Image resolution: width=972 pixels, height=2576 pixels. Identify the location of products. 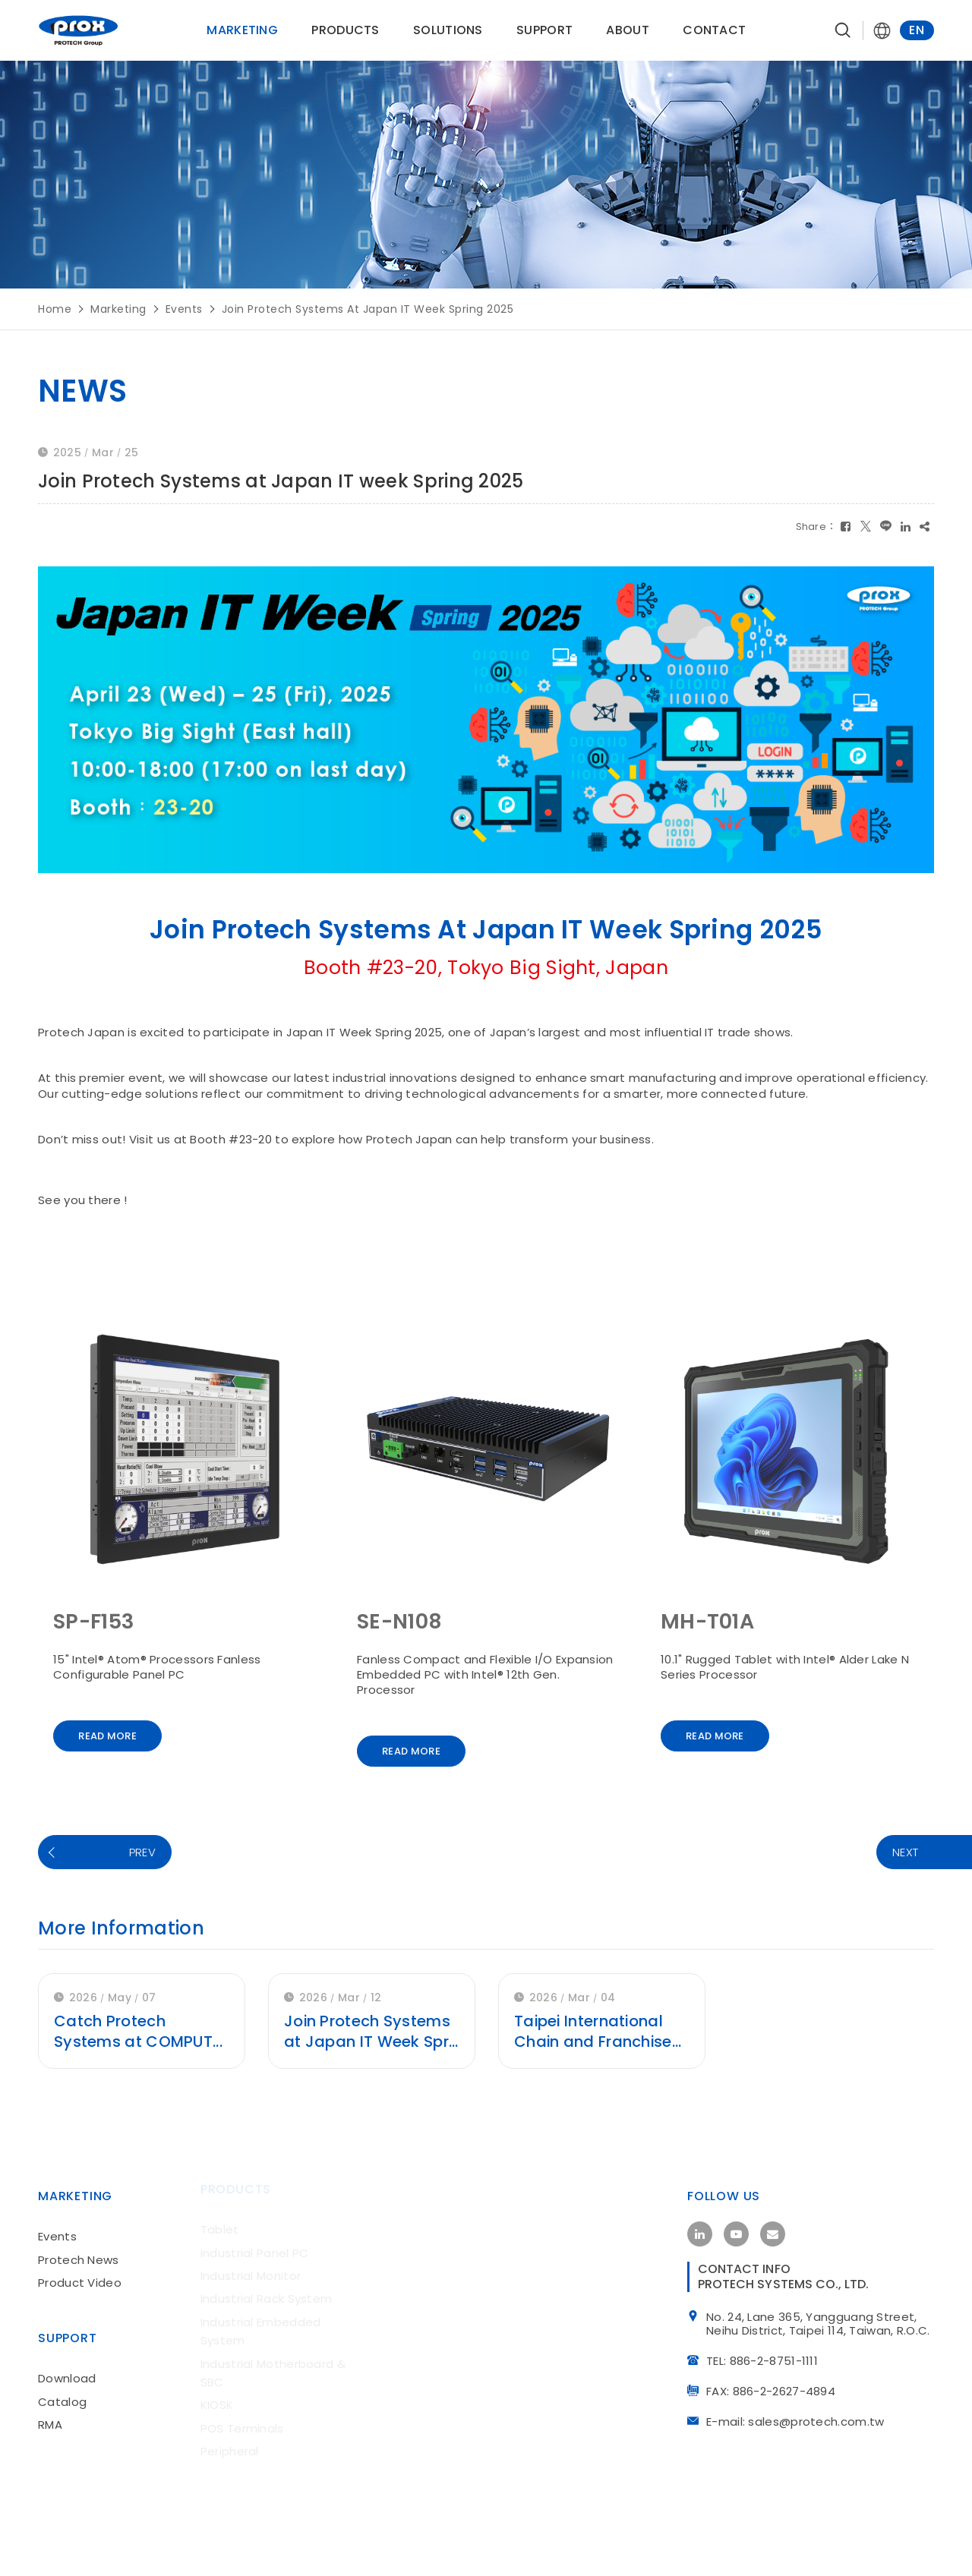
(346, 30).